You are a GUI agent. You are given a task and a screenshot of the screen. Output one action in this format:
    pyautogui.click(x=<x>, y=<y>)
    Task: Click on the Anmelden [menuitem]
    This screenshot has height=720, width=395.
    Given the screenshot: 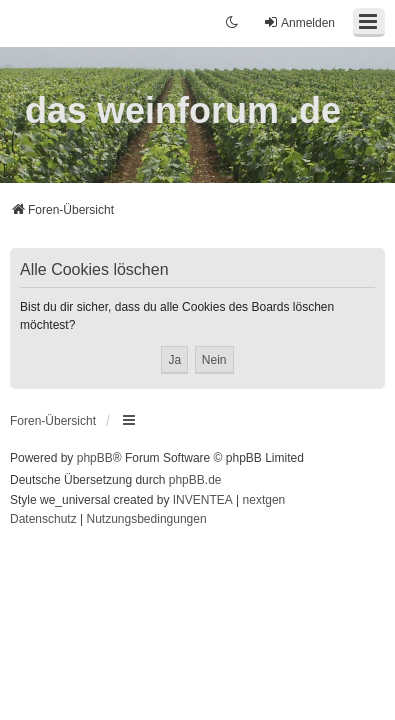 What is the action you would take?
    pyautogui.click(x=299, y=22)
    